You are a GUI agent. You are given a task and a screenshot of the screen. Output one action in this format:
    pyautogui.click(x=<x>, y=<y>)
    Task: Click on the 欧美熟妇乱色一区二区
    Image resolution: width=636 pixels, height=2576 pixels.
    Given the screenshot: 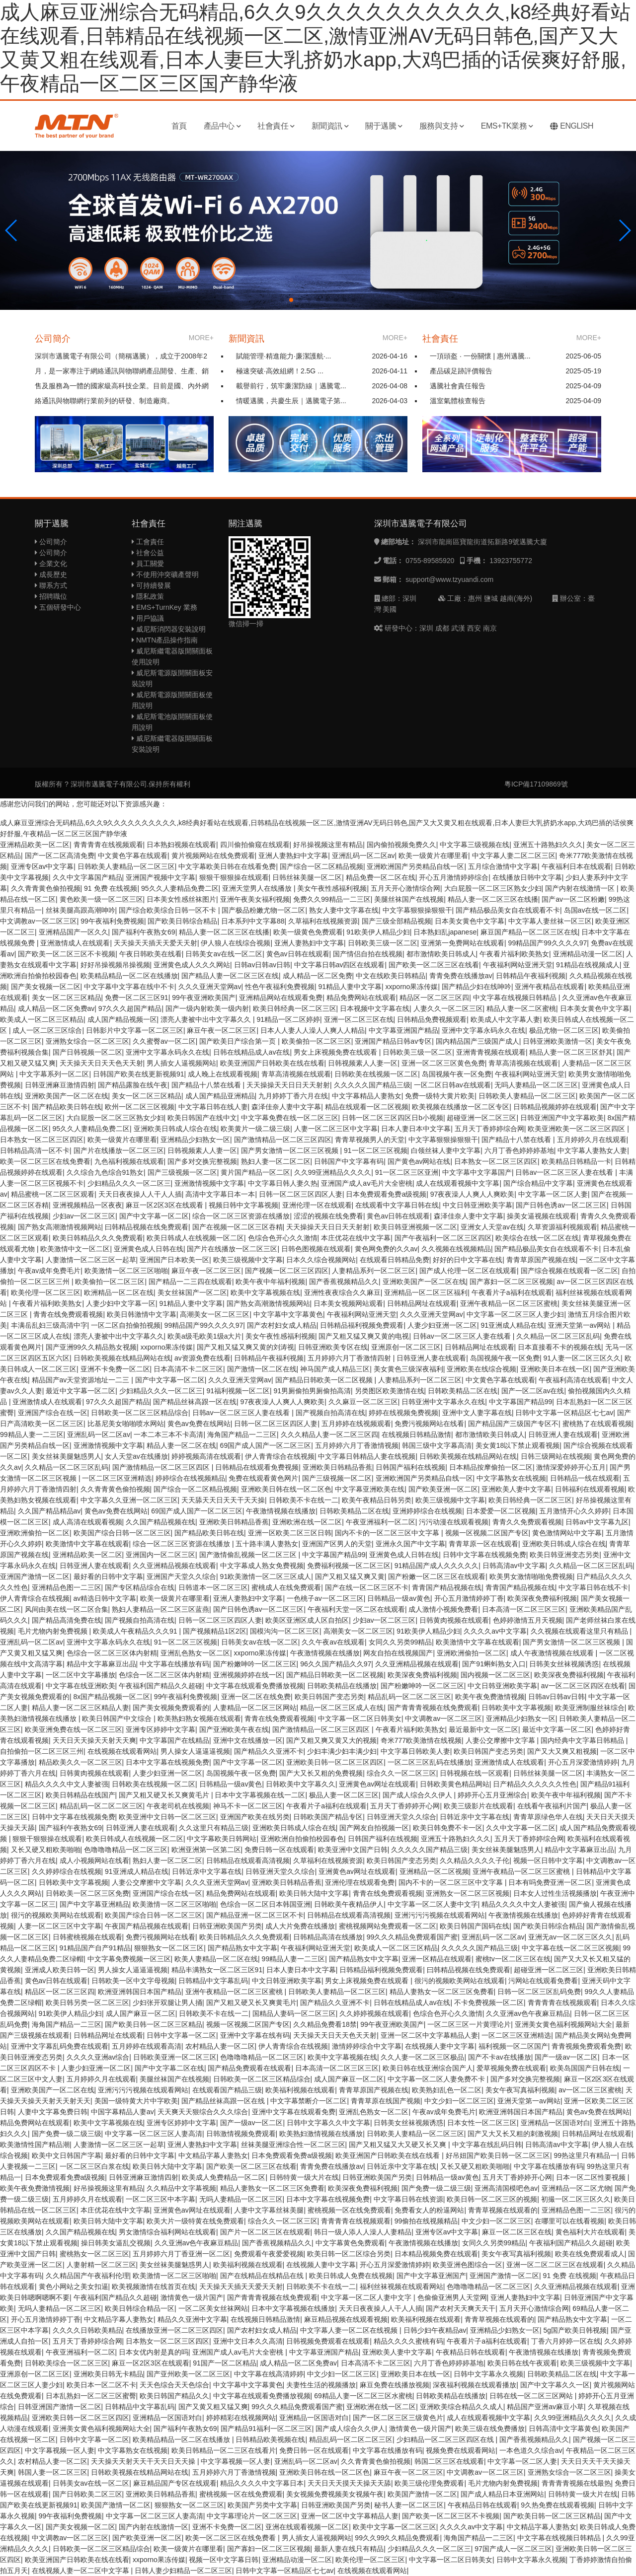 What is the action you would take?
    pyautogui.click(x=446, y=2090)
    